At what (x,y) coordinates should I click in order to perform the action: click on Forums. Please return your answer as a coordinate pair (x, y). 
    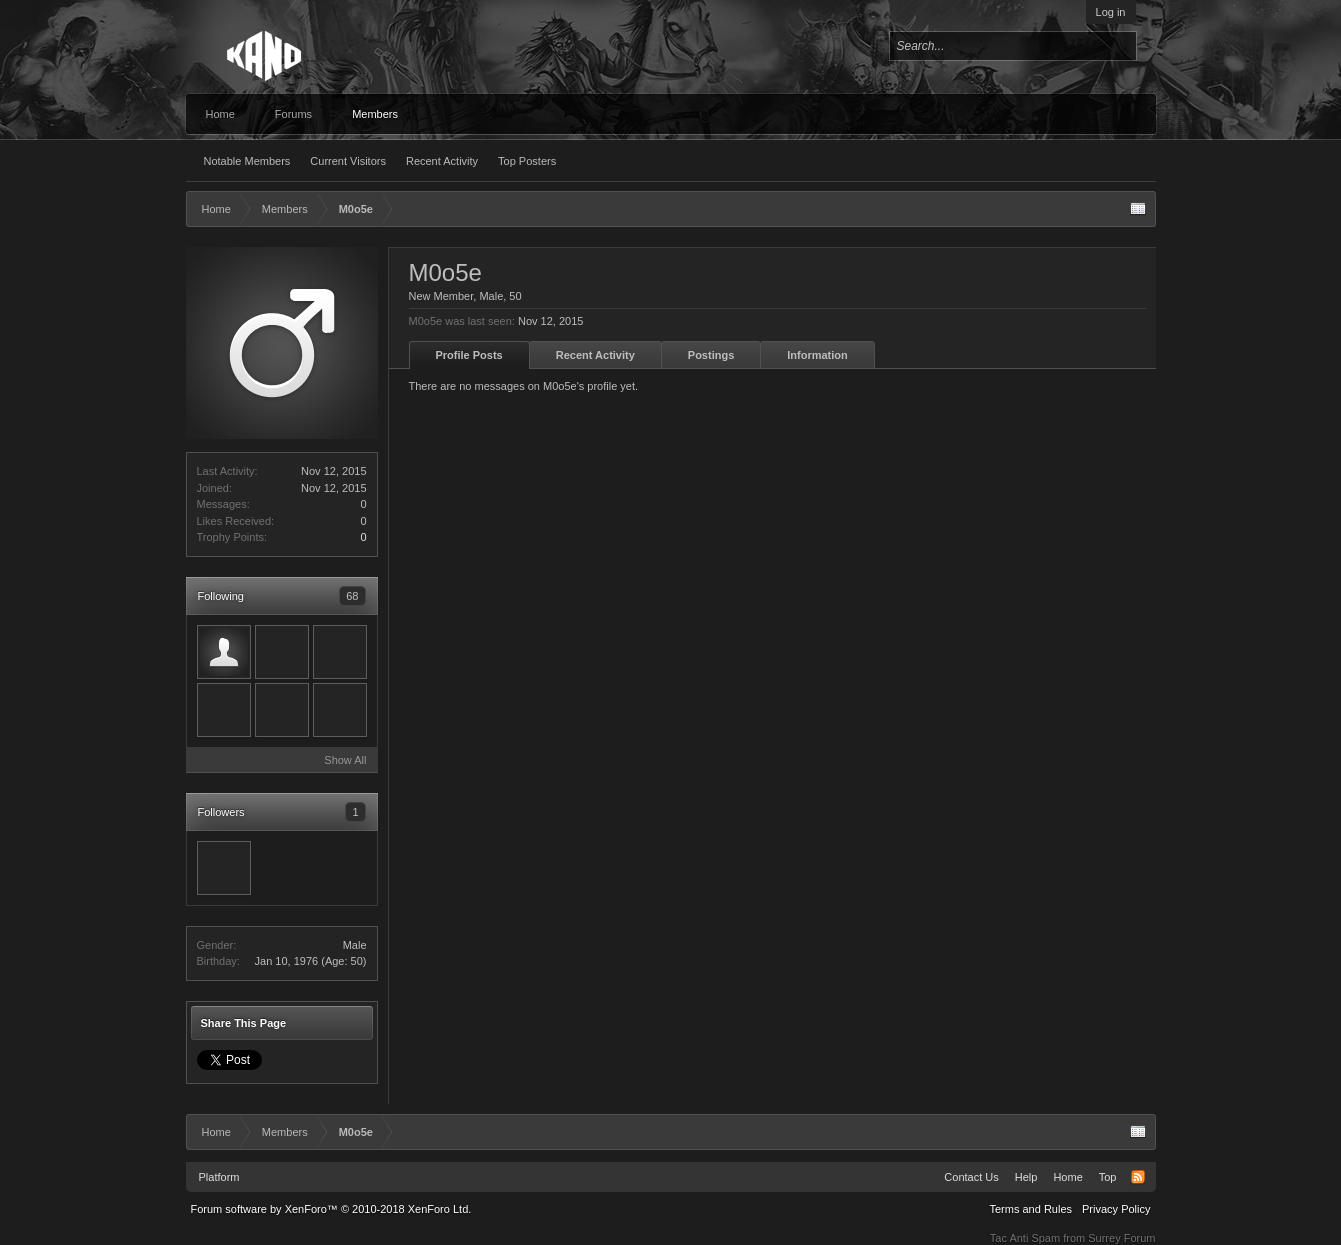
    Looking at the image, I should click on (293, 114).